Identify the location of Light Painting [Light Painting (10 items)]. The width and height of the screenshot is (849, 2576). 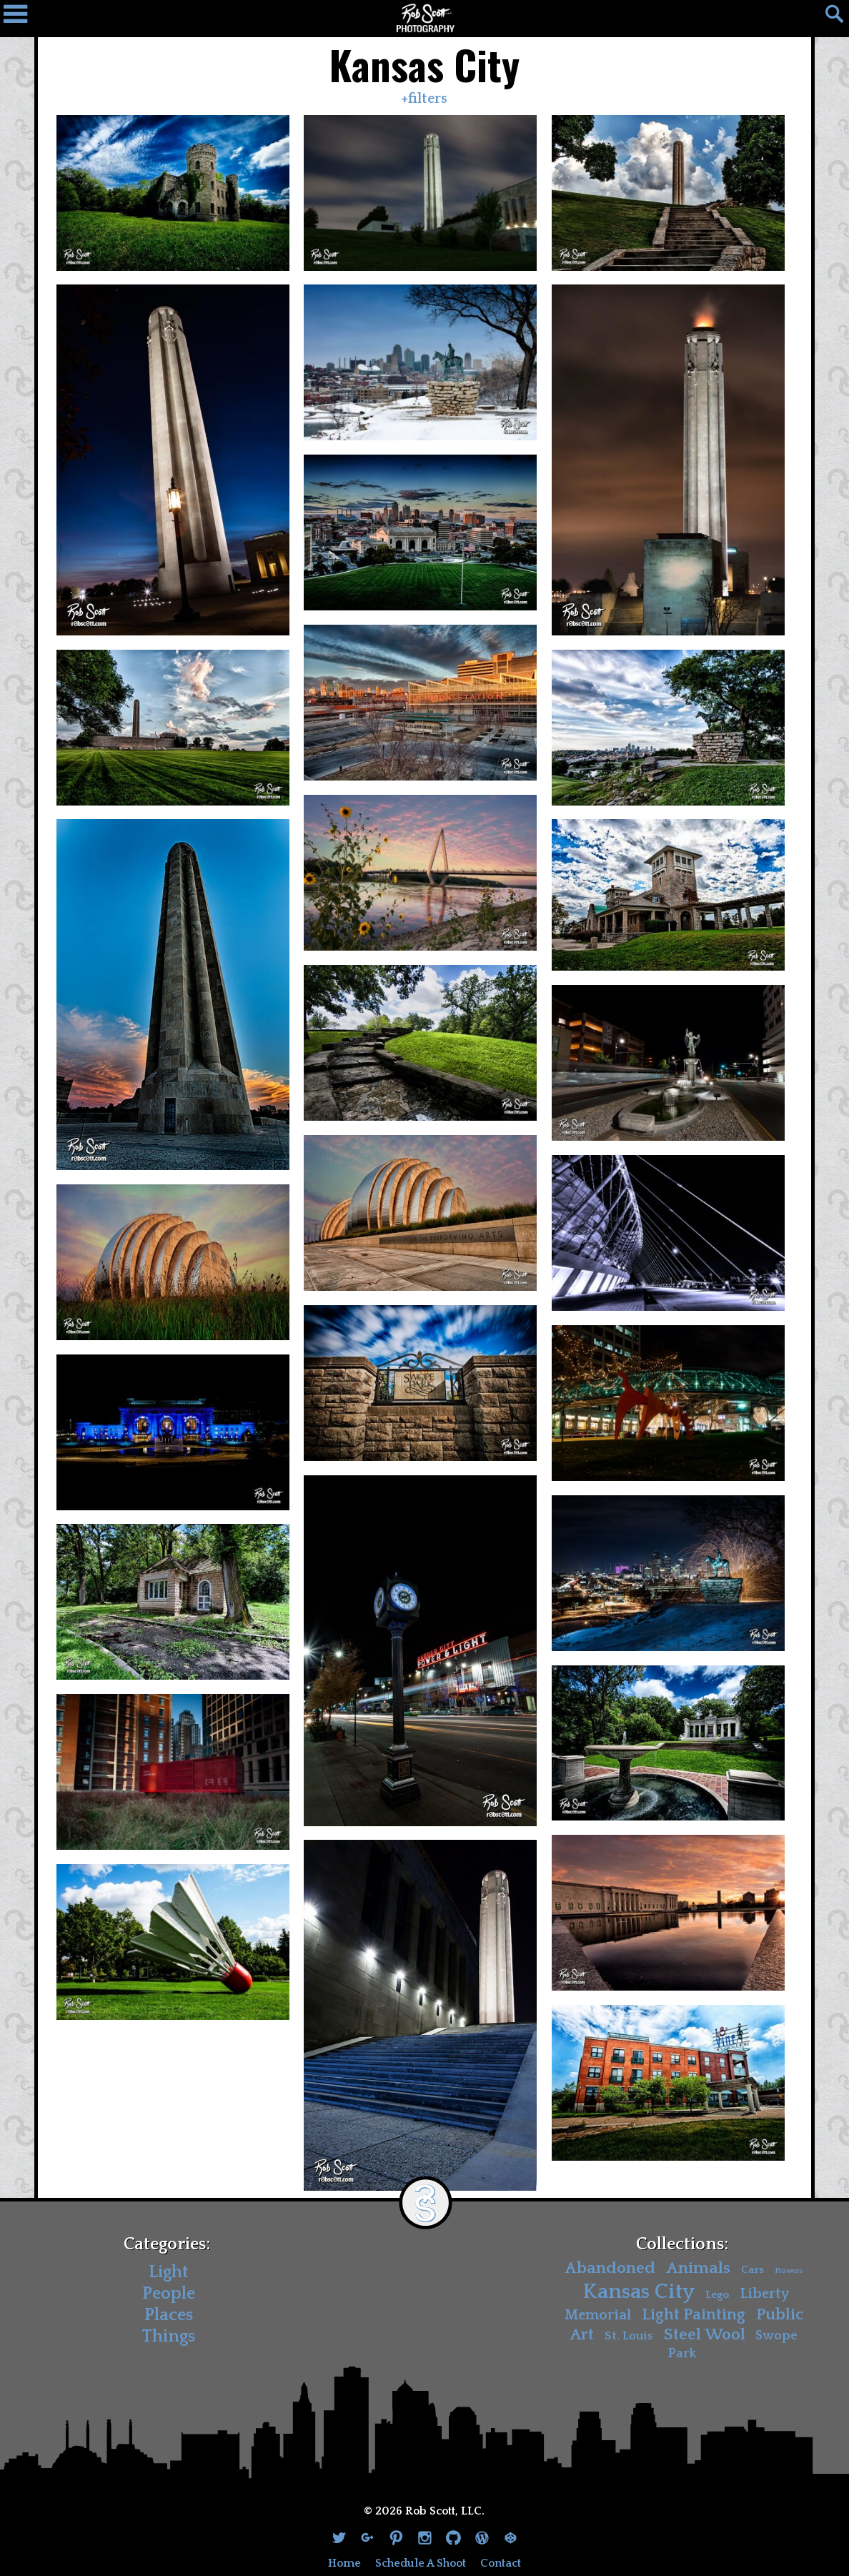
(693, 2315).